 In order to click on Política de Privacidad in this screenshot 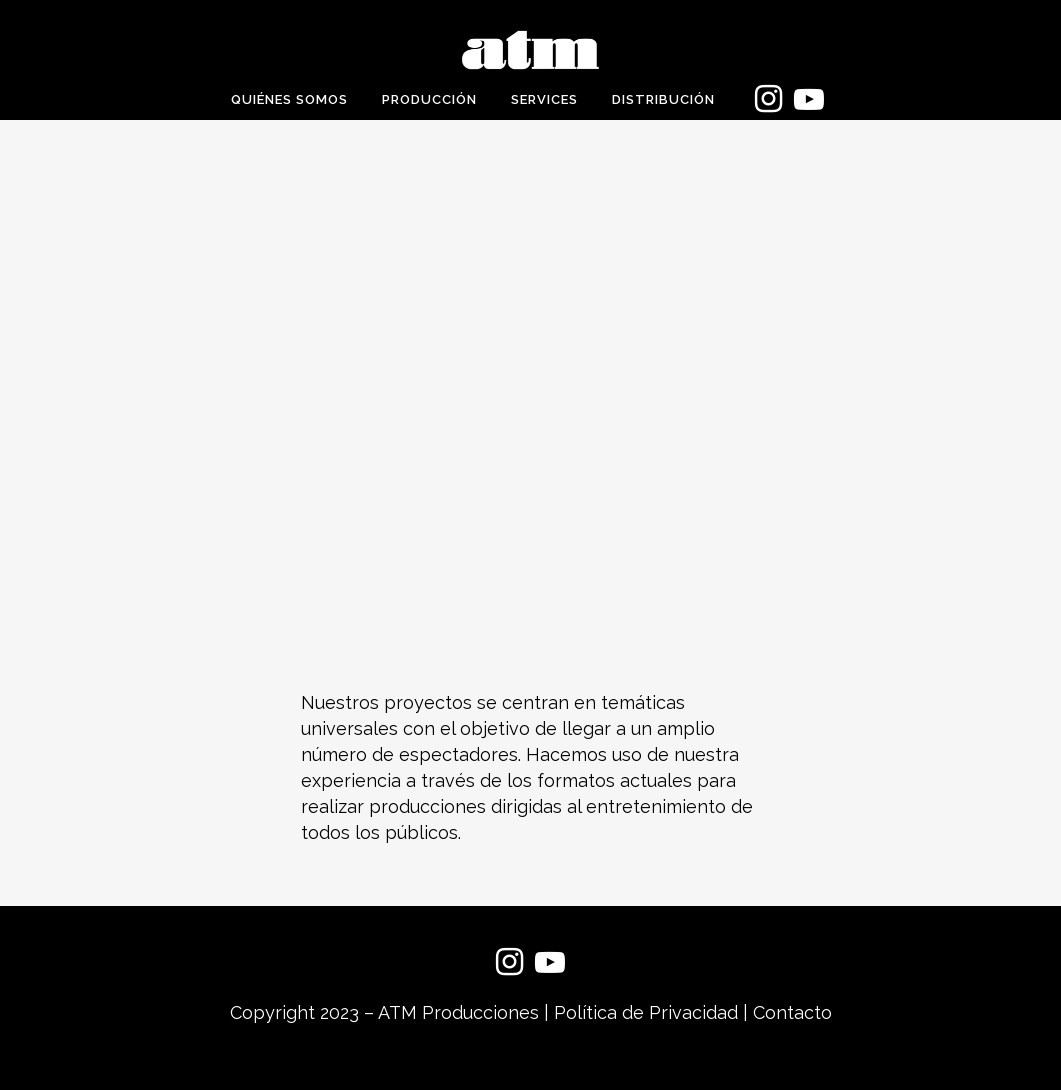, I will do `click(646, 1012)`.